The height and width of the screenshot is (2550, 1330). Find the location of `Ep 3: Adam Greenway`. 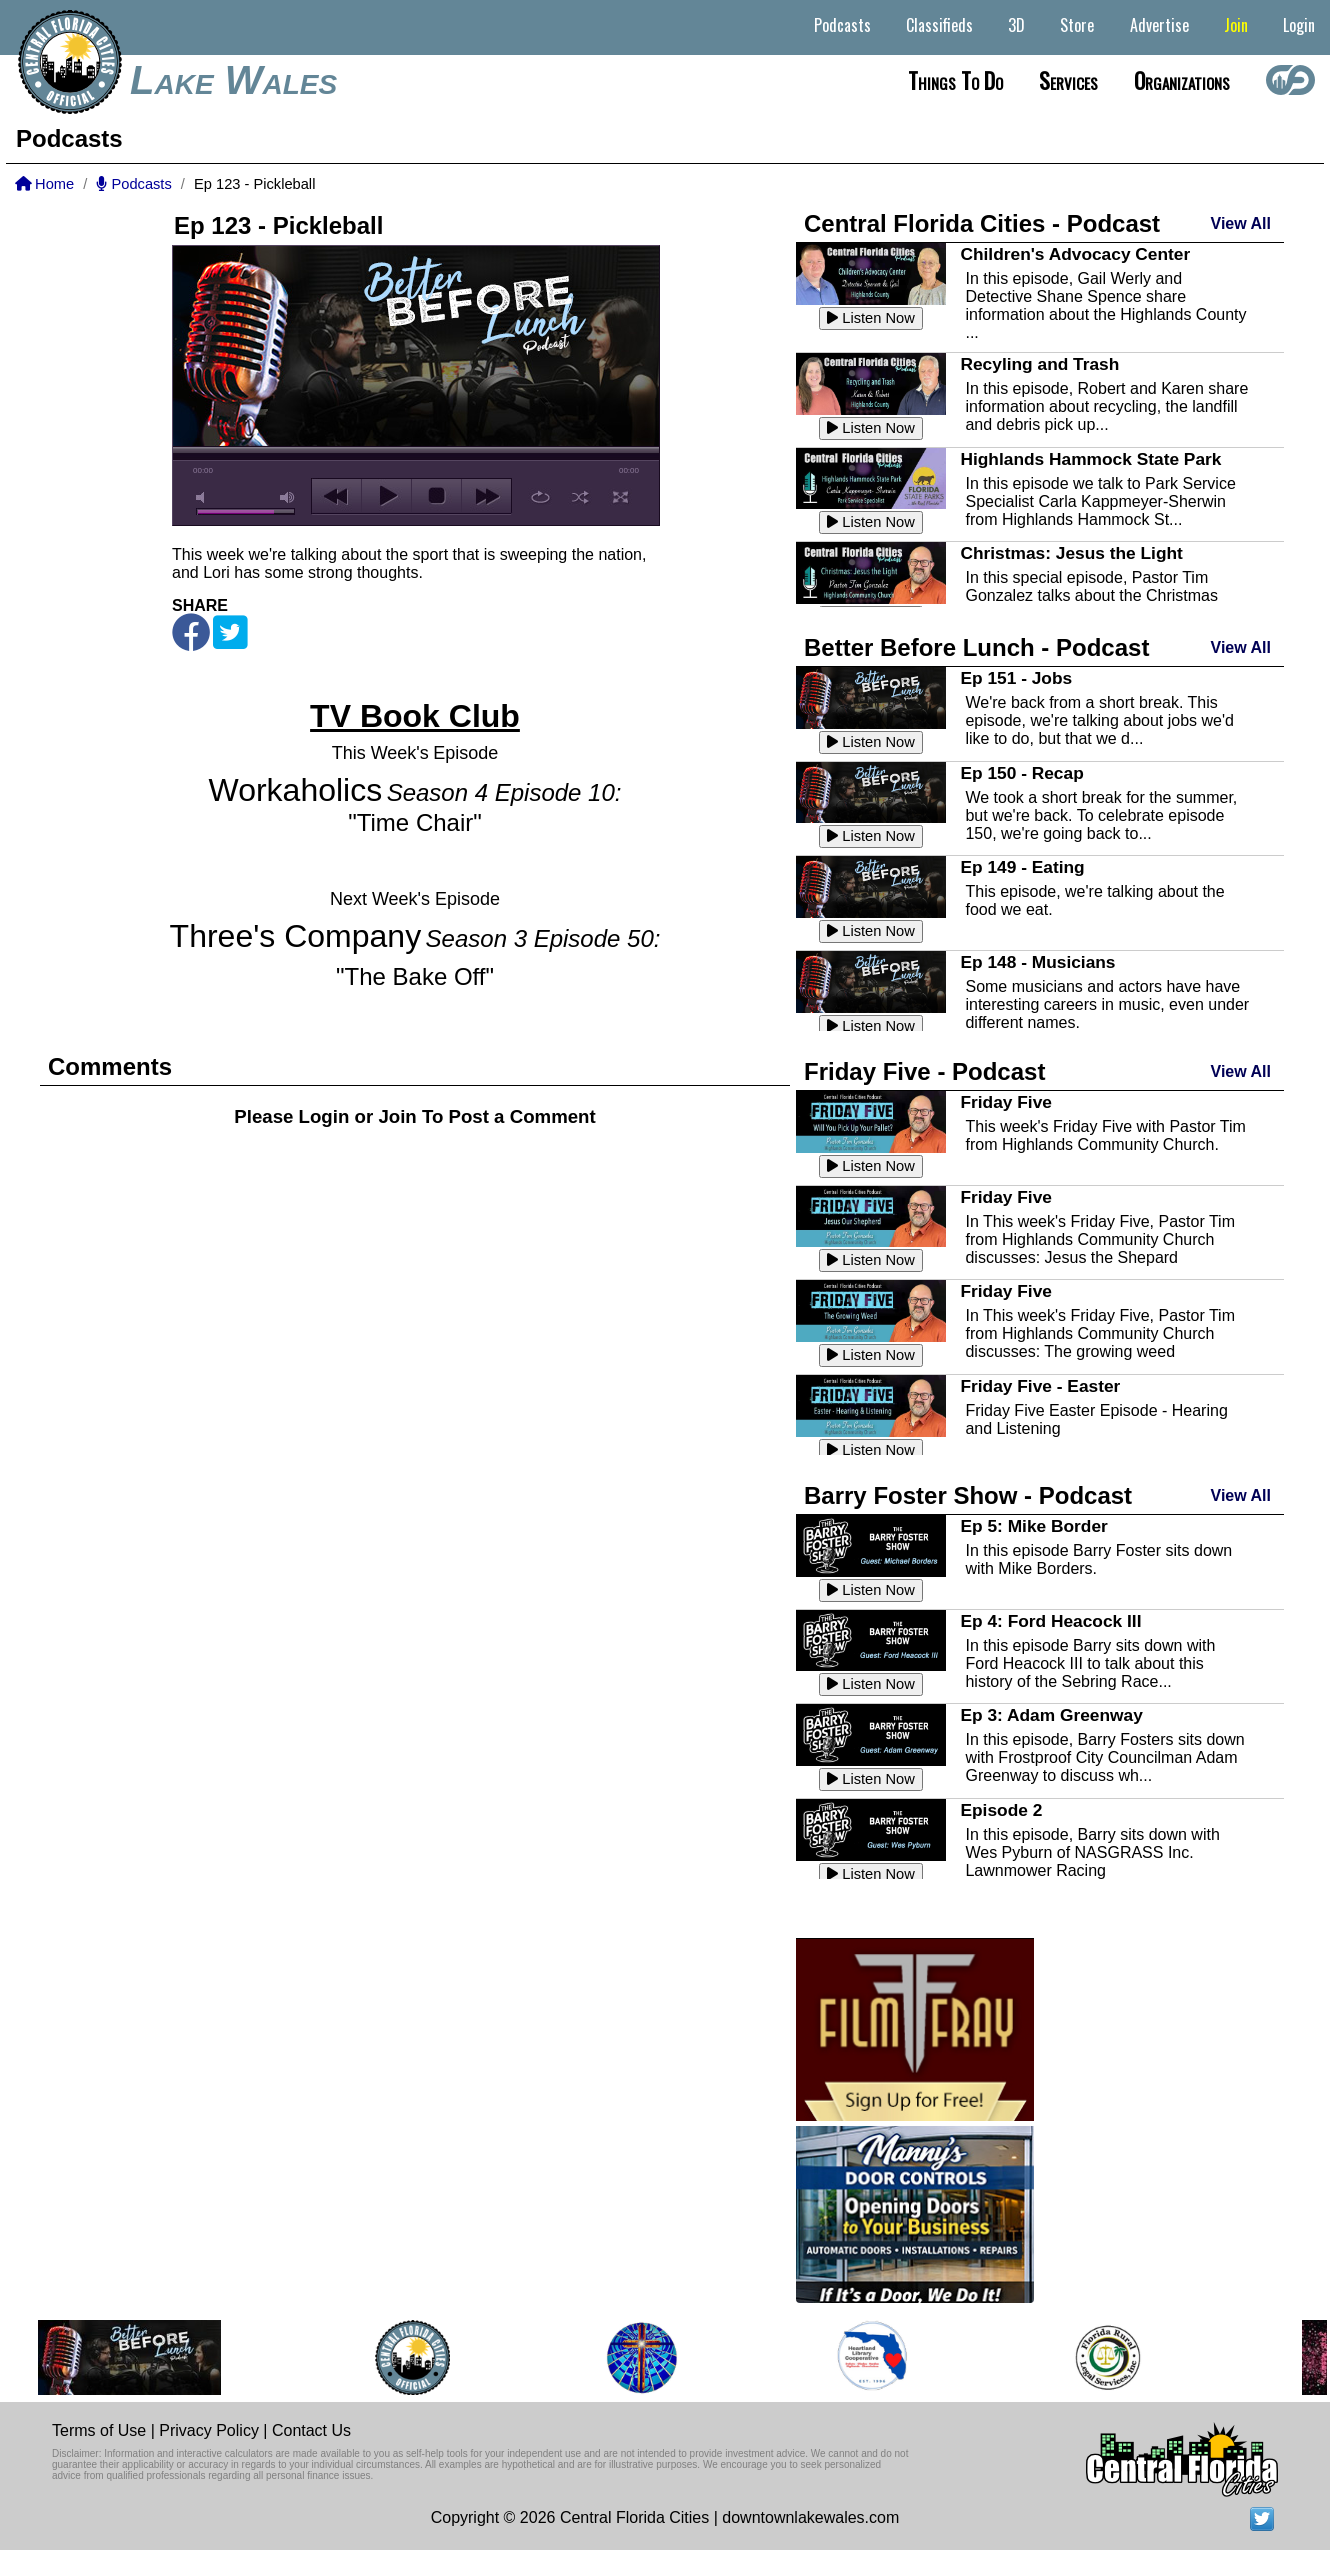

Ep 3: Adam Greenway is located at coordinates (1051, 1715).